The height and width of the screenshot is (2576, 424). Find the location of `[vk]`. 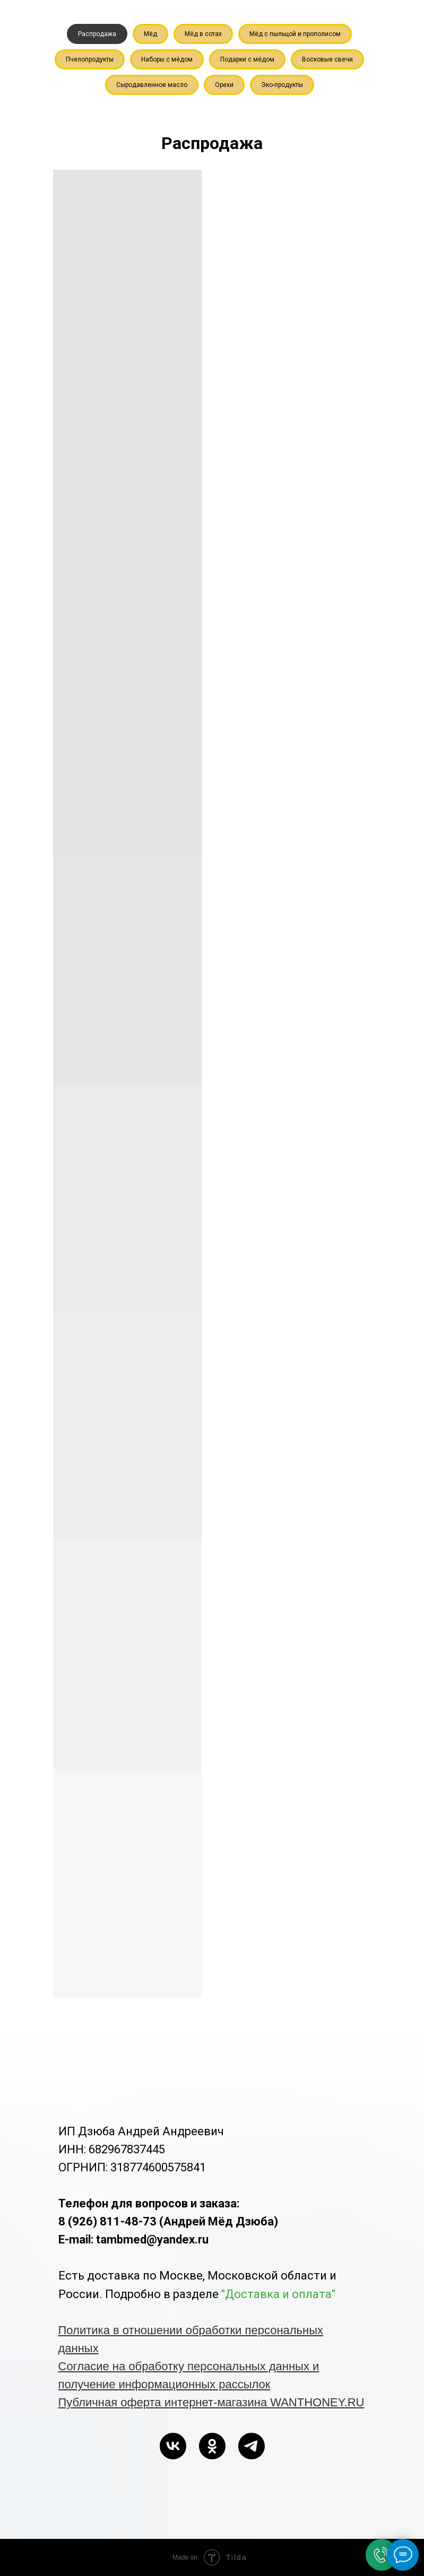

[vk] is located at coordinates (173, 2446).